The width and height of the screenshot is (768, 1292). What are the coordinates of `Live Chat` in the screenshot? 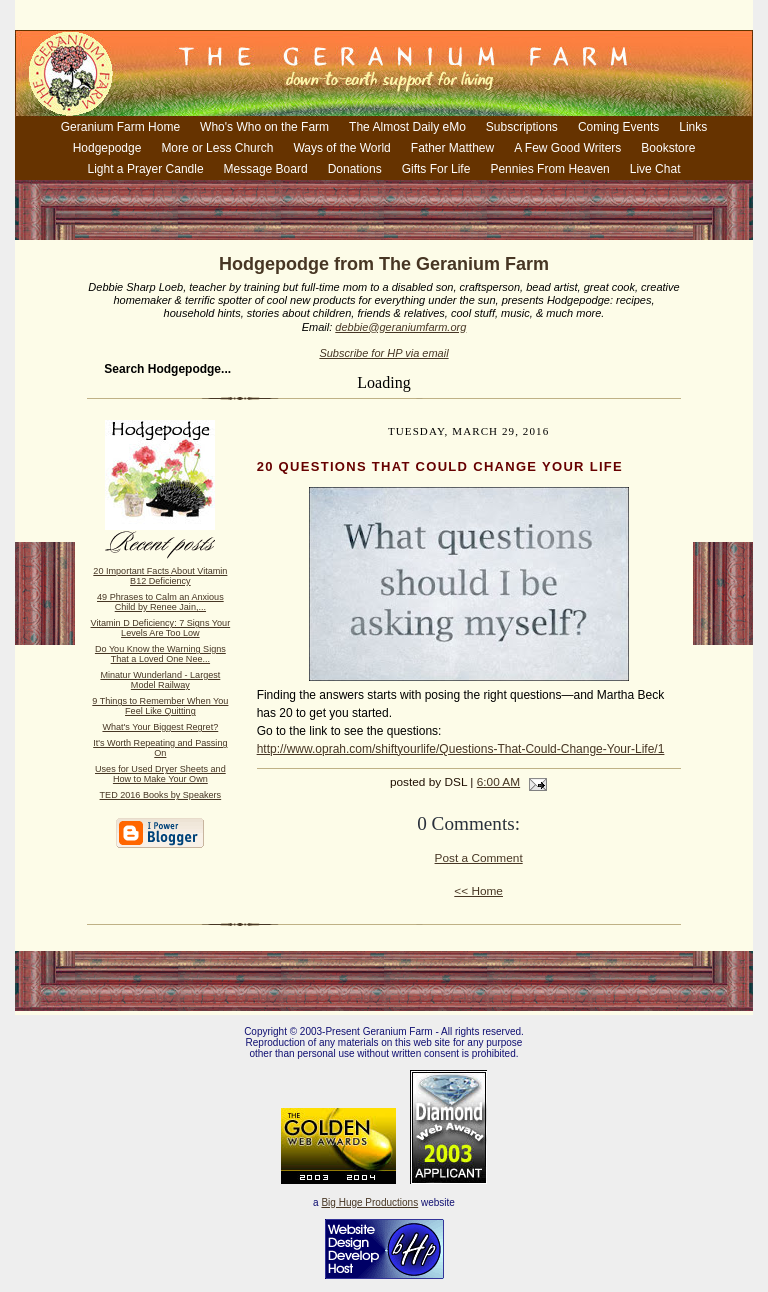 It's located at (655, 169).